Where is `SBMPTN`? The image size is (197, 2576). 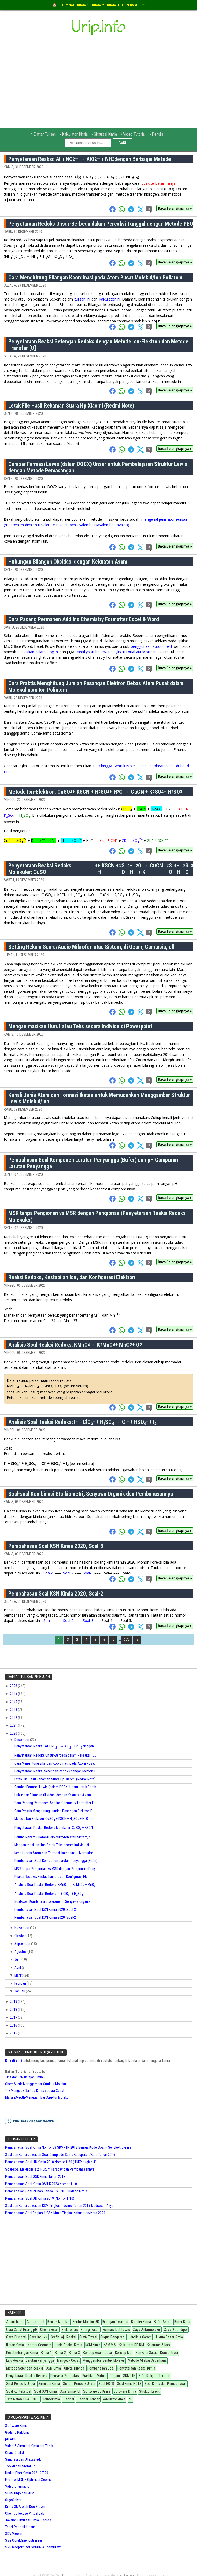 SBMPTN is located at coordinates (129, 2376).